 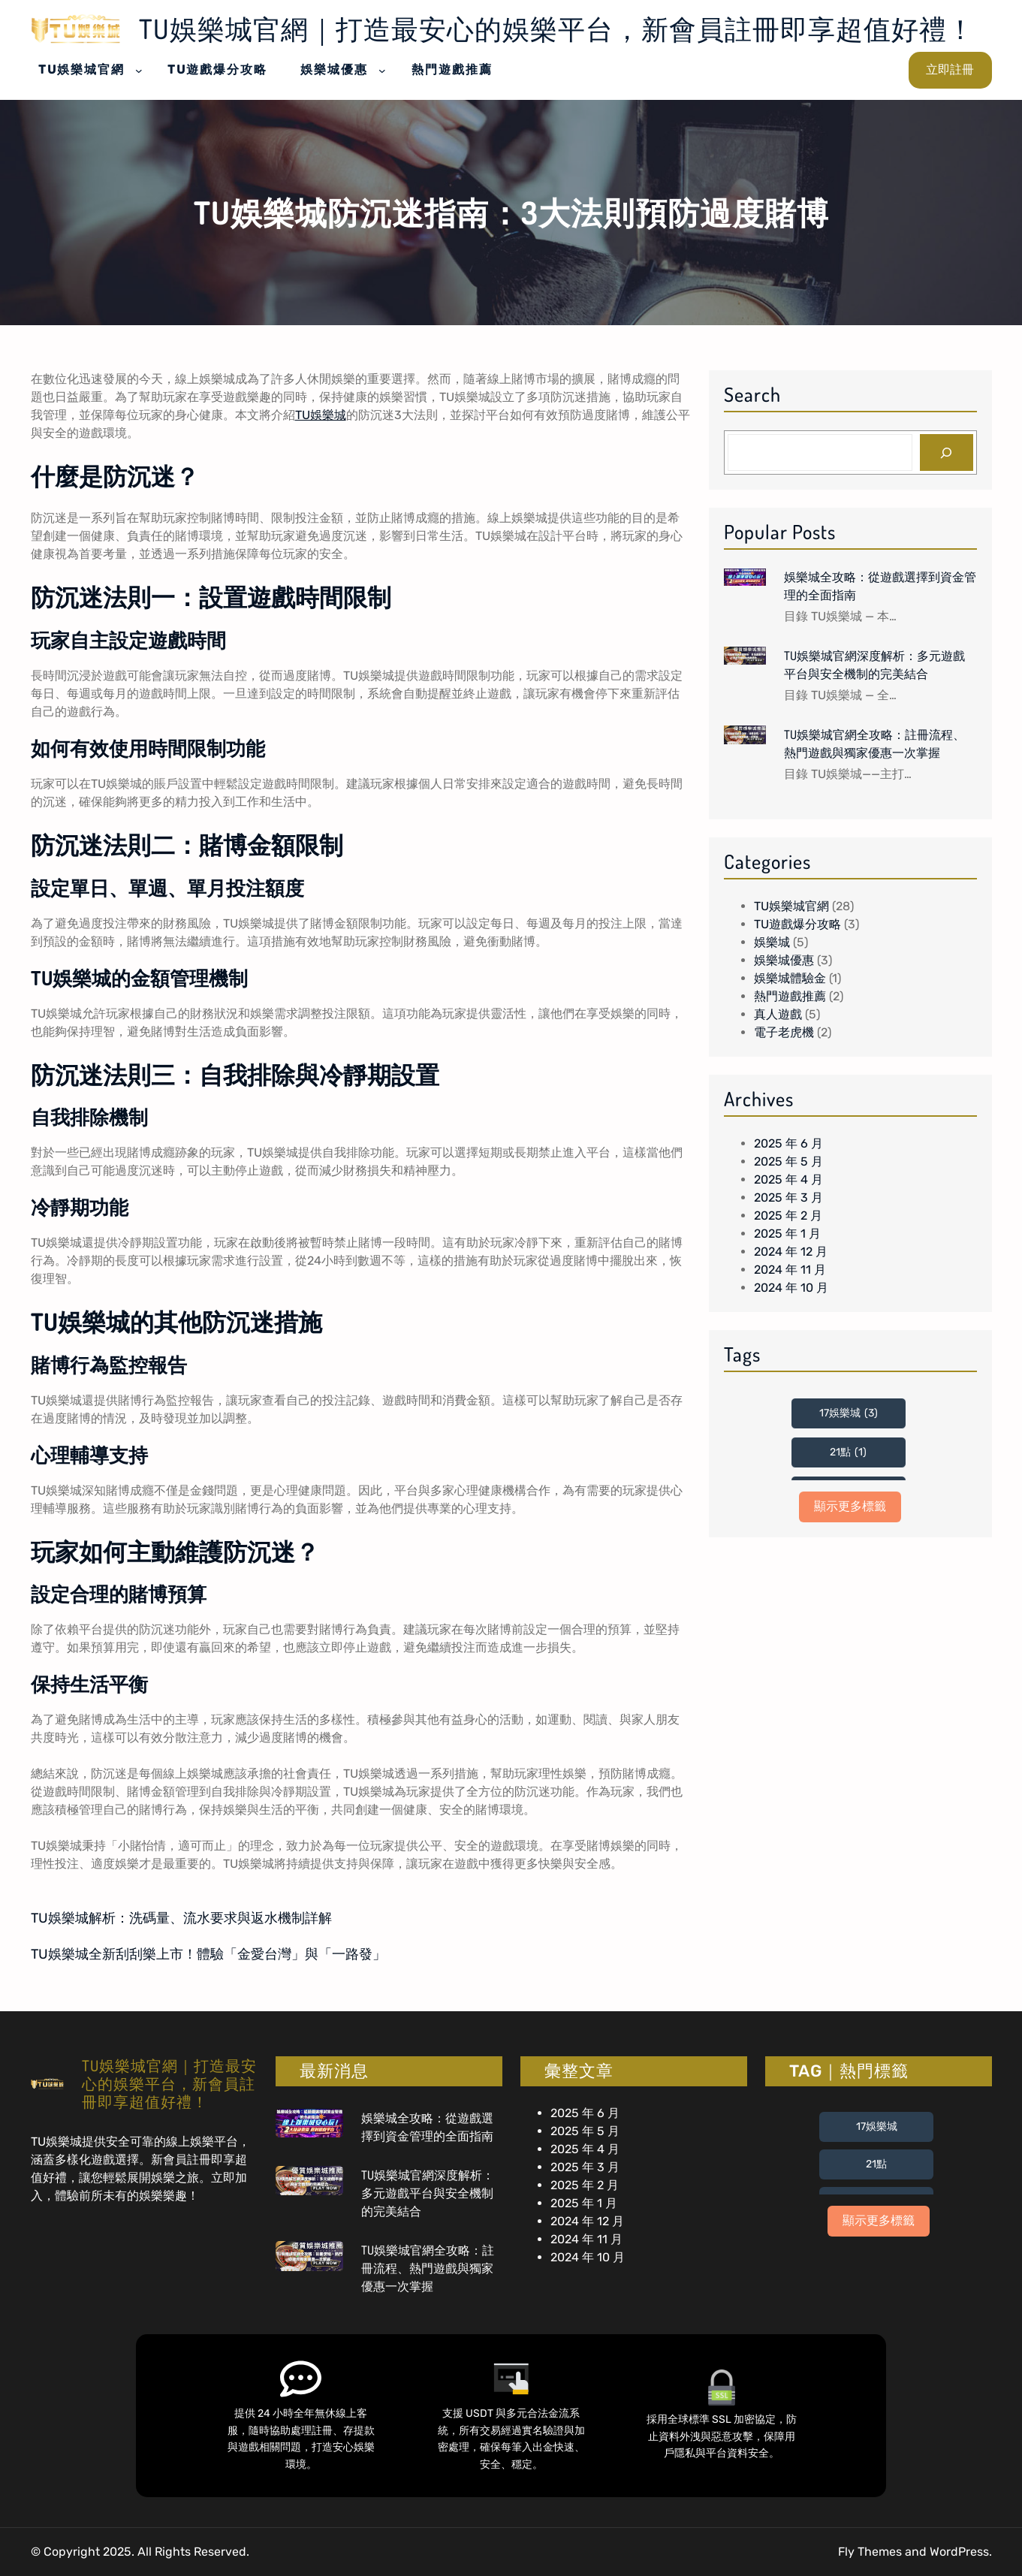 I want to click on 娛樂城全攻略：從遊戲選擇到資金管理的全面指南, so click(x=880, y=585).